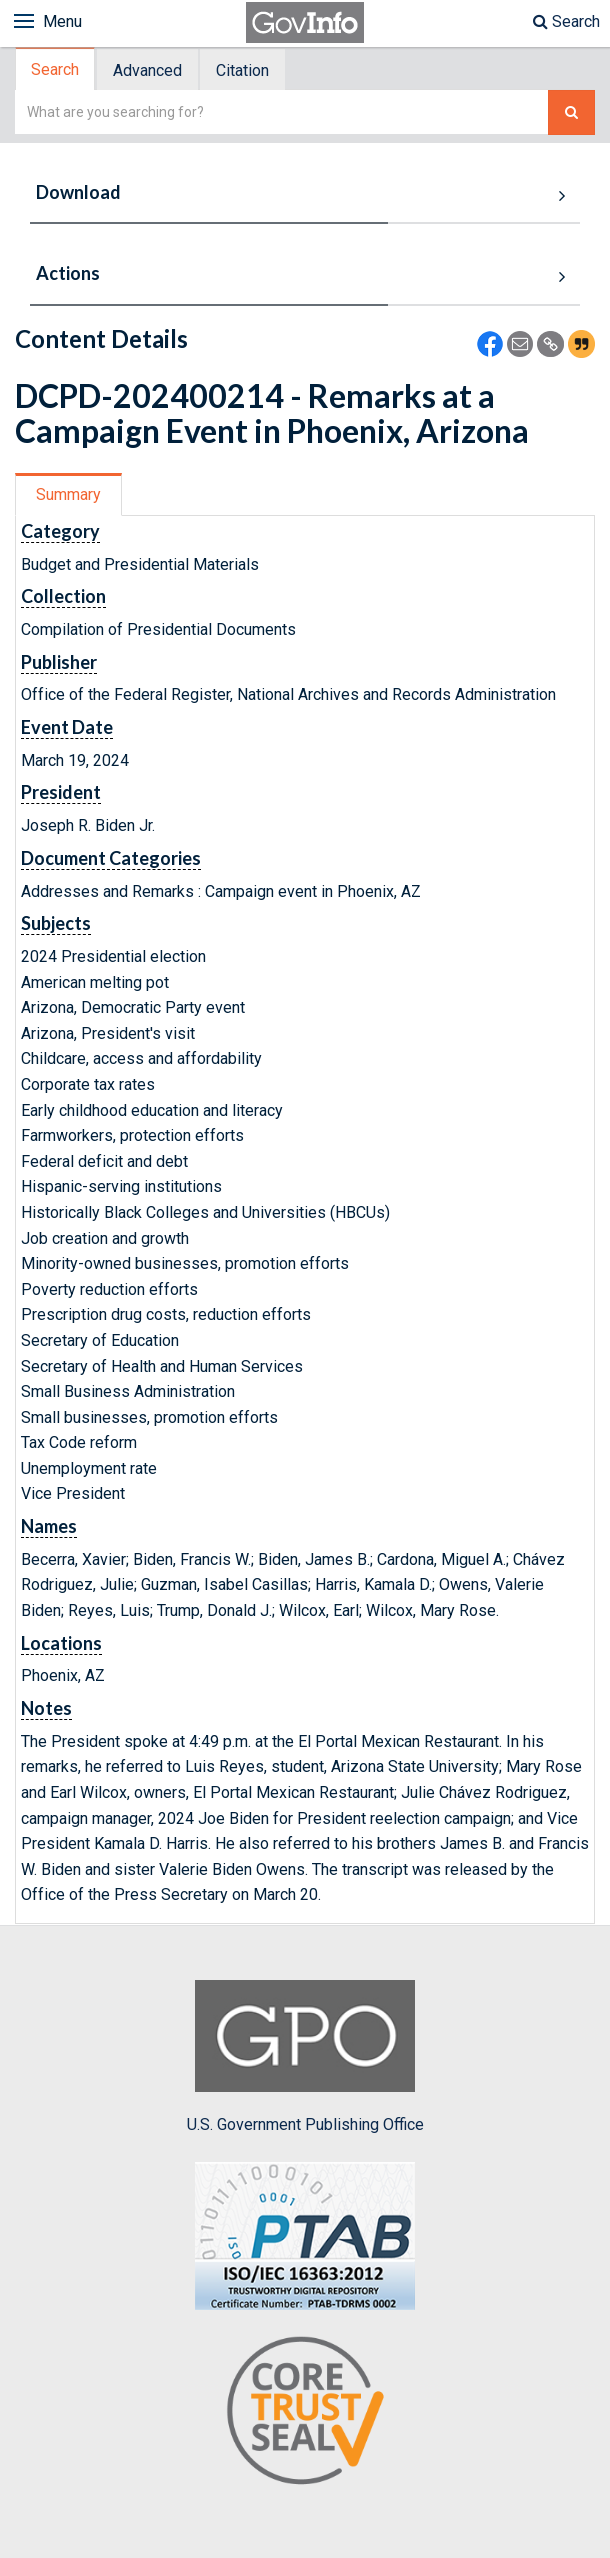 This screenshot has height=2558, width=610. Describe the element at coordinates (242, 70) in the screenshot. I see `Citation` at that location.